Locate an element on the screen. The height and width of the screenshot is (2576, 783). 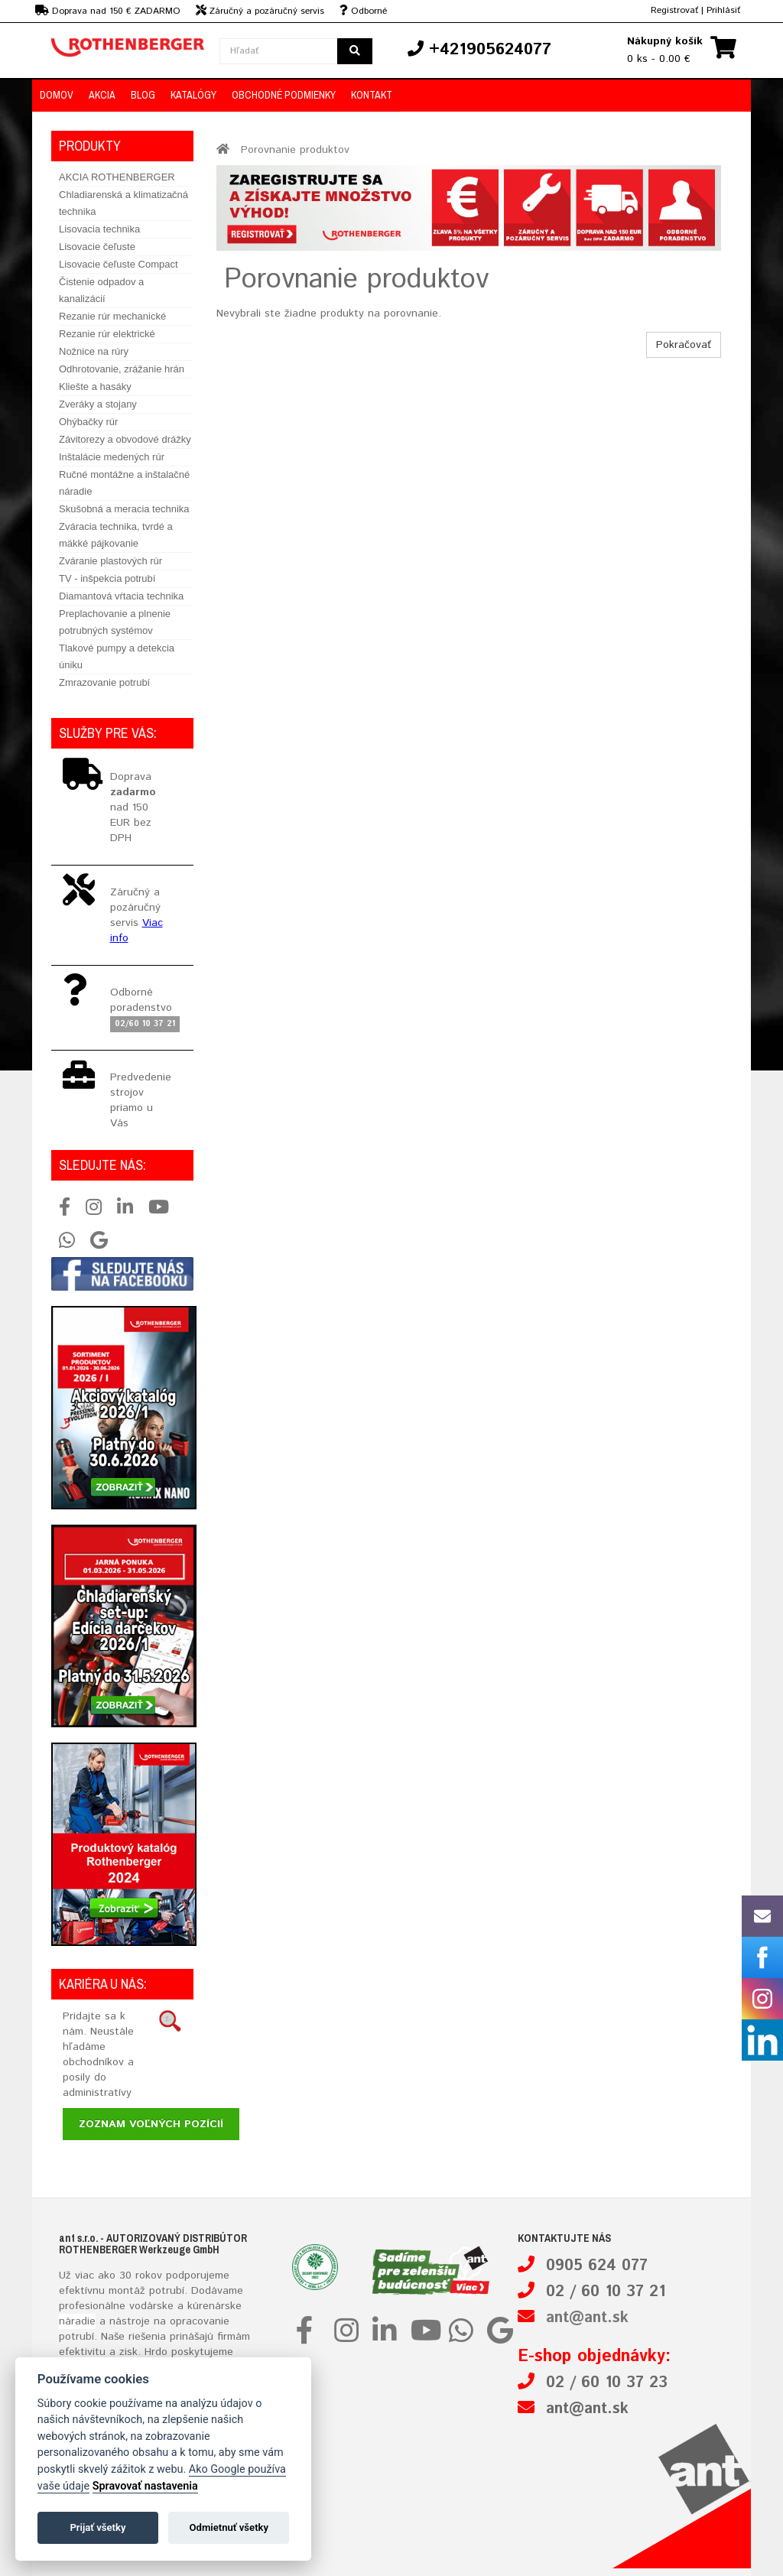
Chladiarenská a klimatizačná technika is located at coordinates (123, 203).